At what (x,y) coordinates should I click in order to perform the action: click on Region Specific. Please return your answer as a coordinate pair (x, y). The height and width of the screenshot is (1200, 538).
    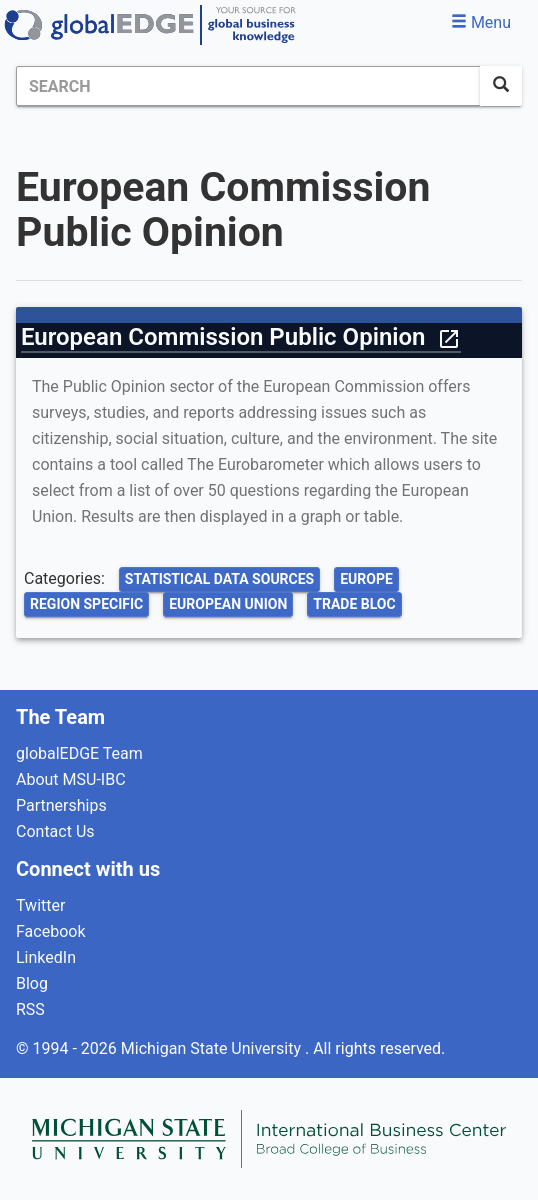
    Looking at the image, I should click on (86, 604).